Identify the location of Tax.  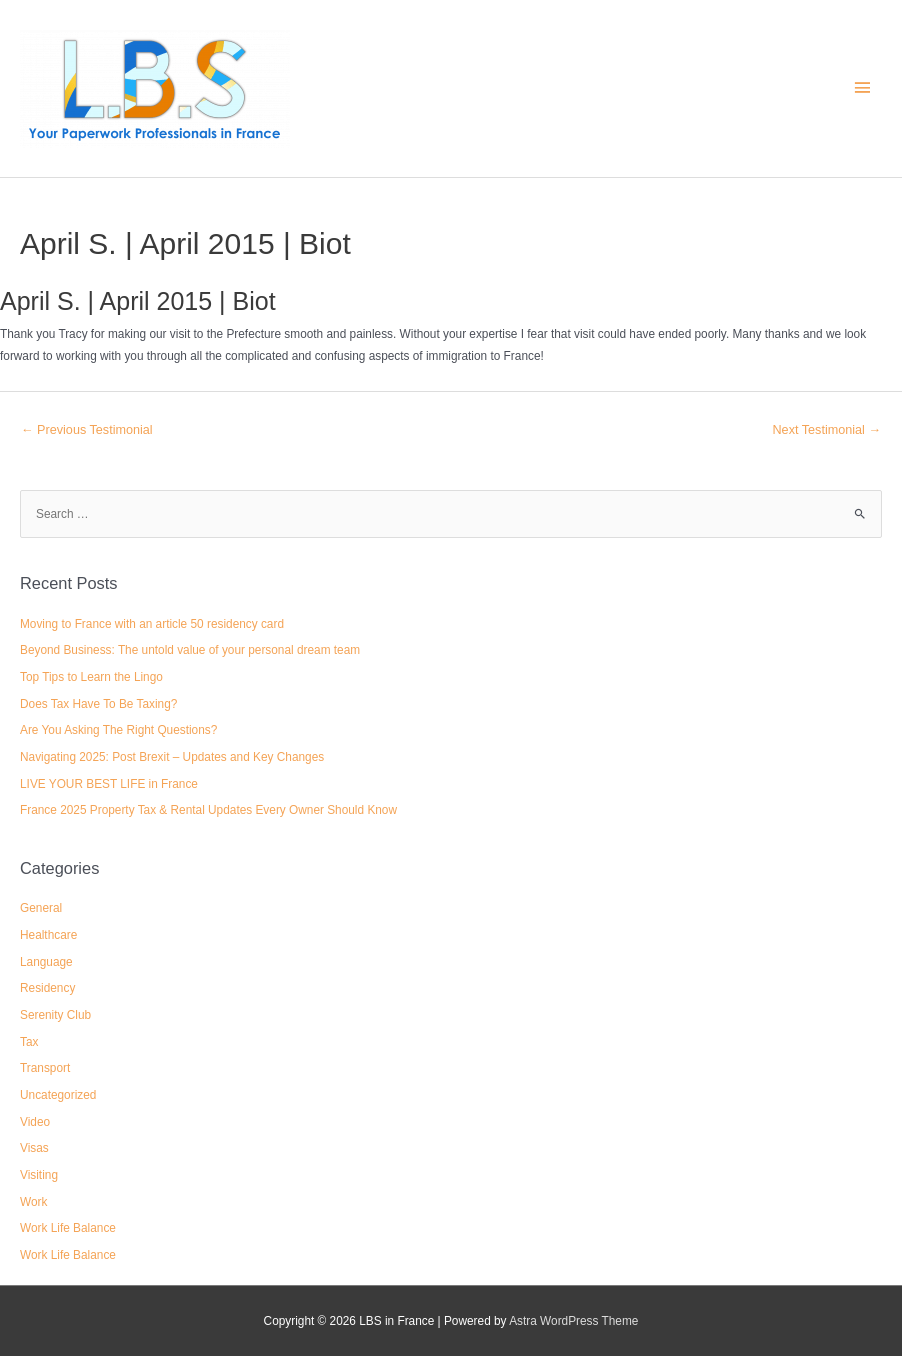
(29, 1042).